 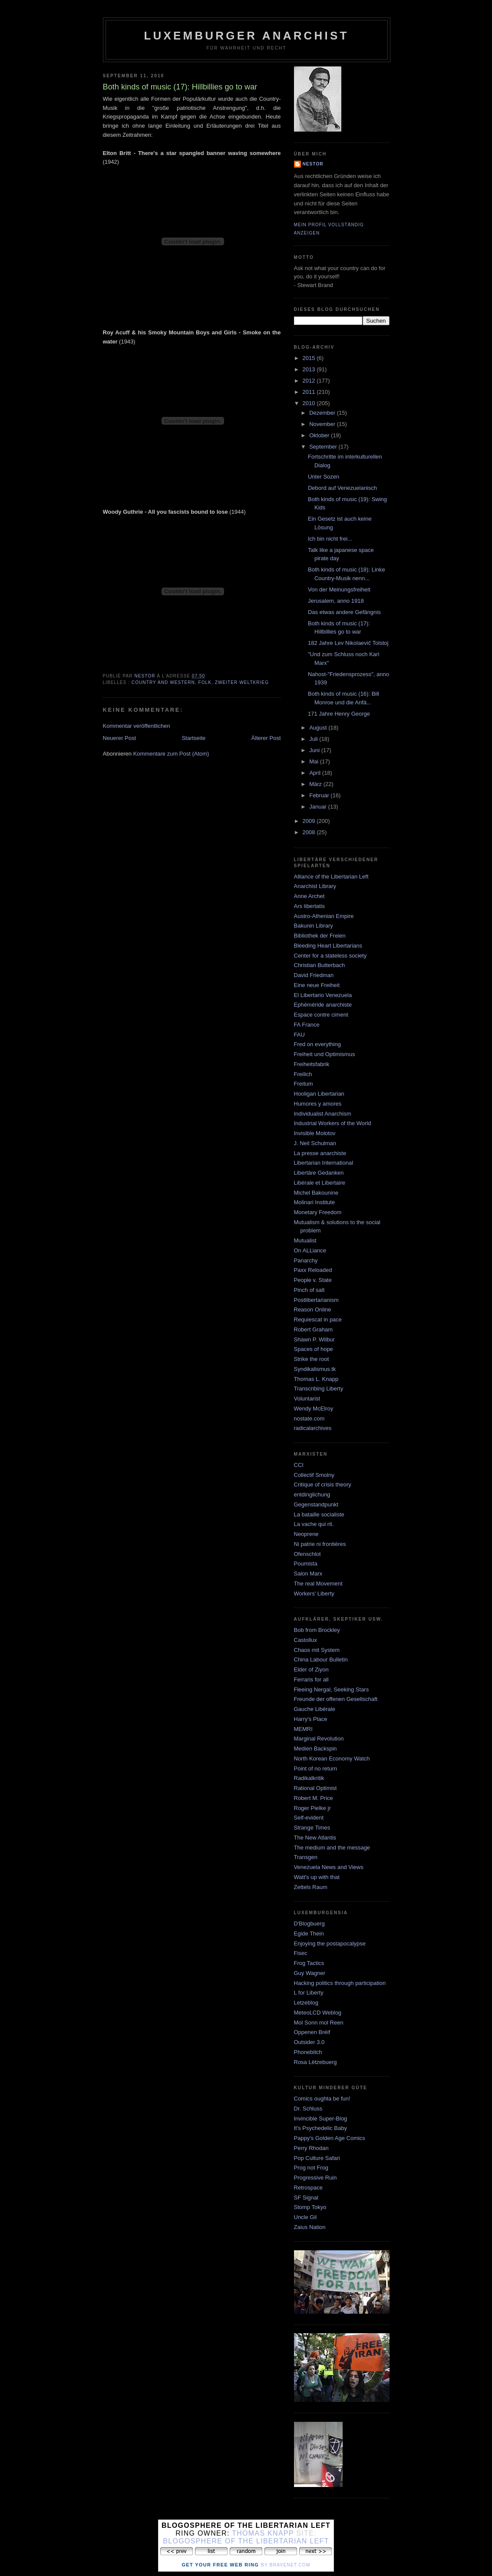 What do you see at coordinates (311, 2148) in the screenshot?
I see `Perry Rhodan` at bounding box center [311, 2148].